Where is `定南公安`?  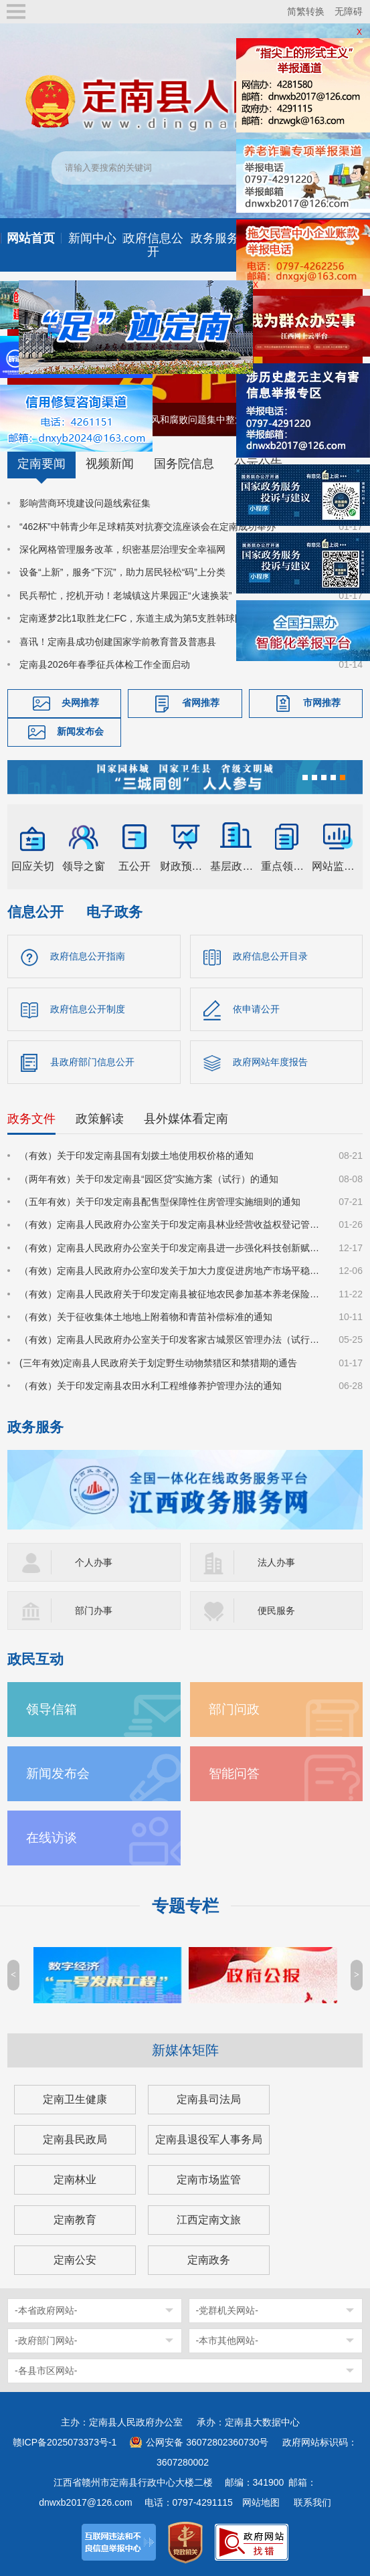 定南公安 is located at coordinates (75, 2260).